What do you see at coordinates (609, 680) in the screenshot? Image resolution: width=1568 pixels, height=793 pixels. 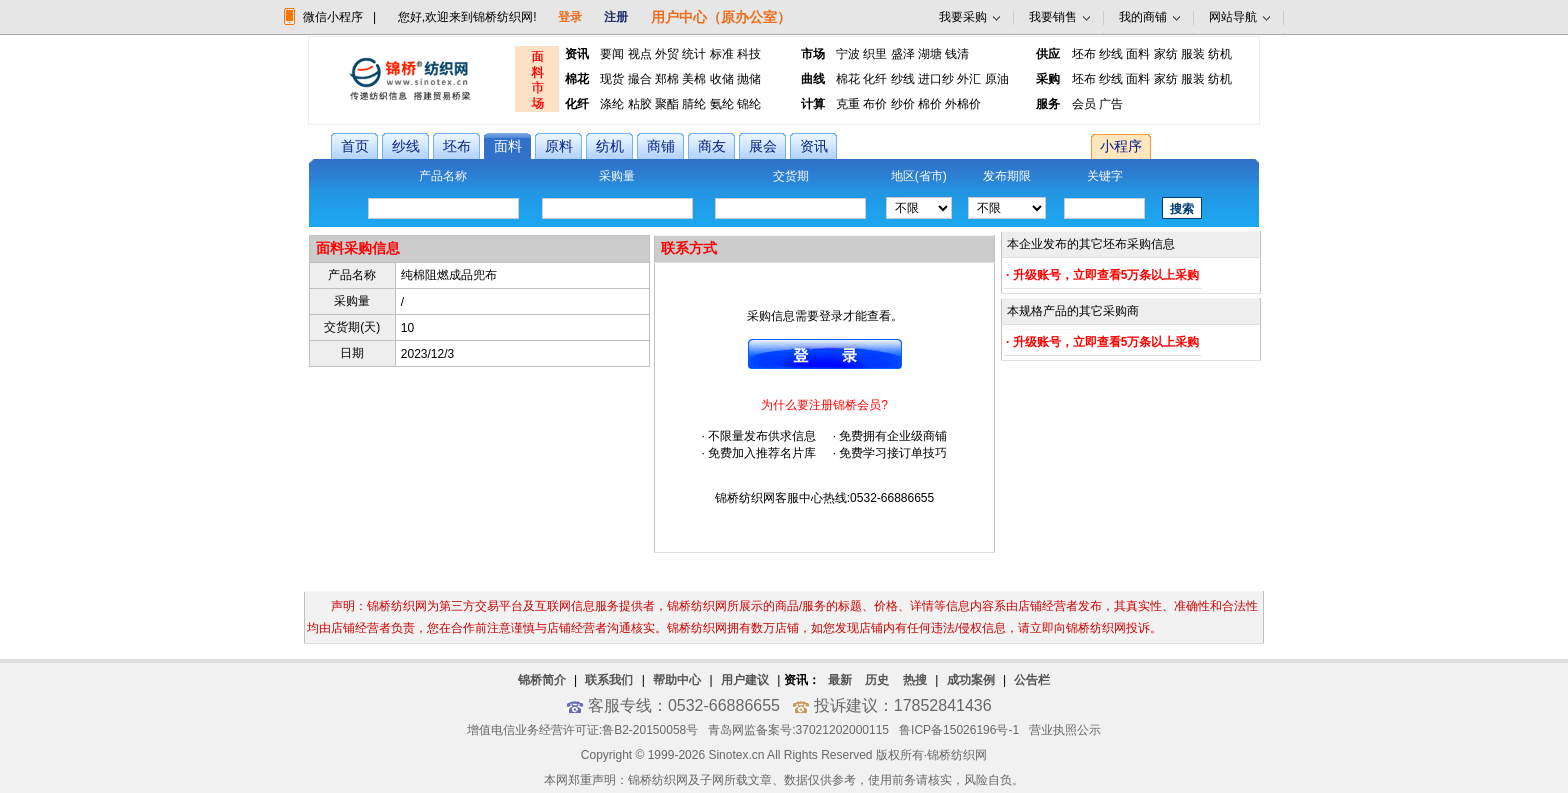 I see `联系我们` at bounding box center [609, 680].